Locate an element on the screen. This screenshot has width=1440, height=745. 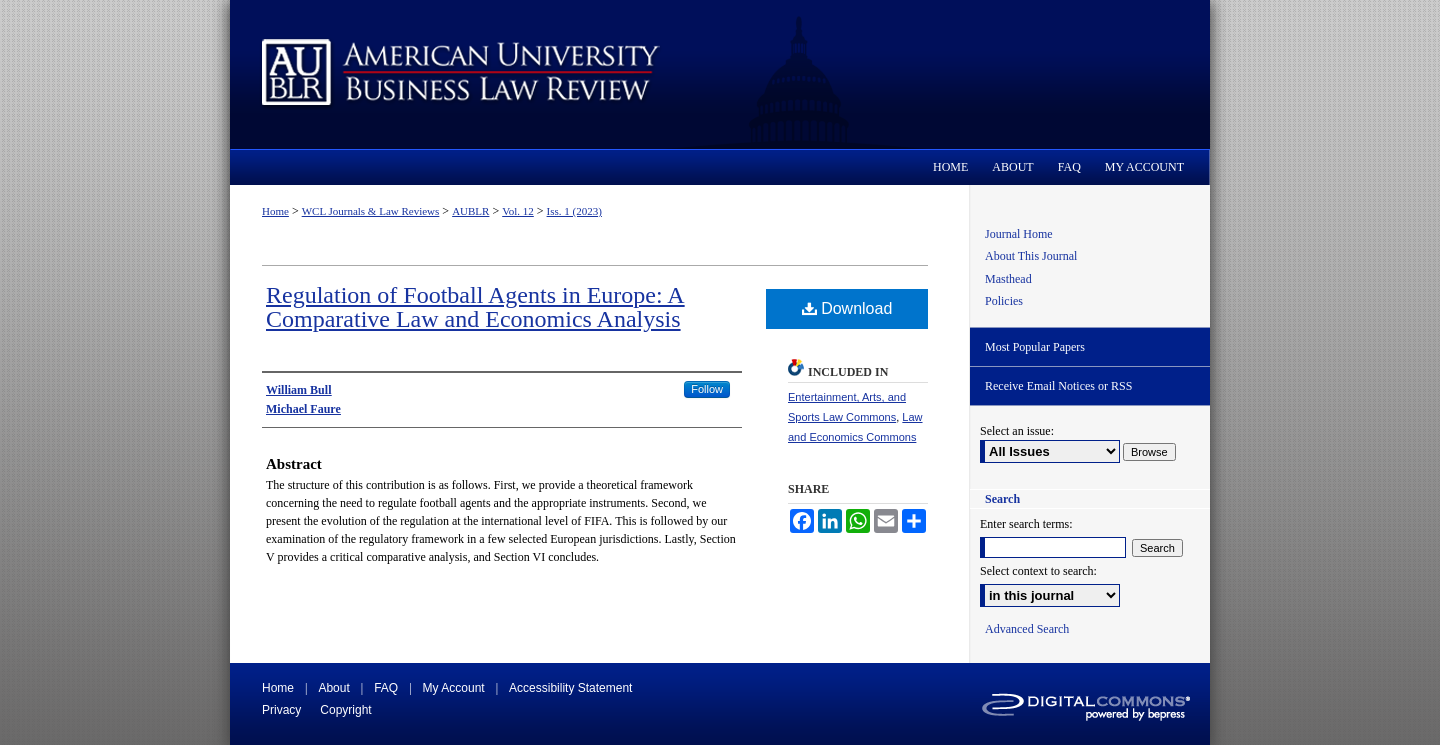
WCL Journals & Law Reviews is located at coordinates (371, 211).